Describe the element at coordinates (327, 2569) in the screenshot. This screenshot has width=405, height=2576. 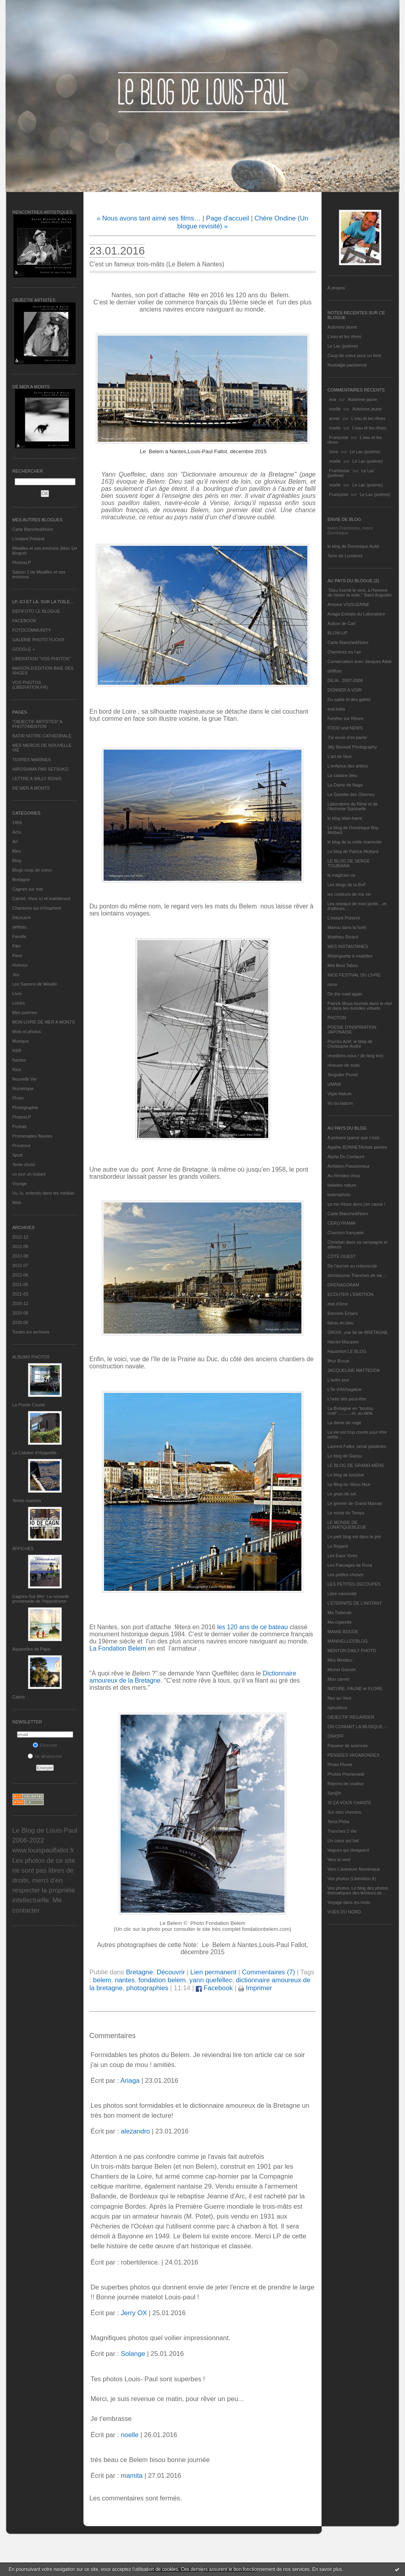
I see `En savoir plus` at that location.